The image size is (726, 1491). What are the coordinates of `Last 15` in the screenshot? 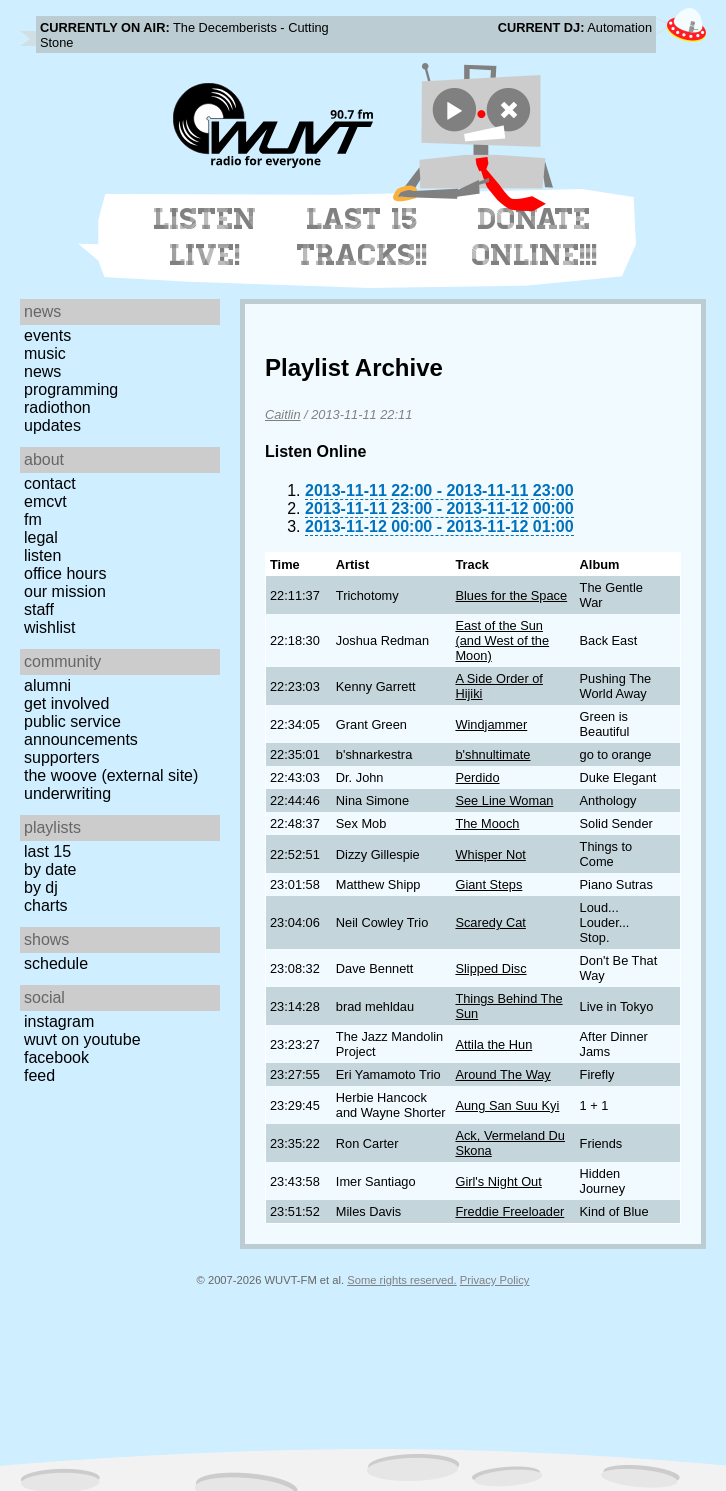 It's located at (47, 851).